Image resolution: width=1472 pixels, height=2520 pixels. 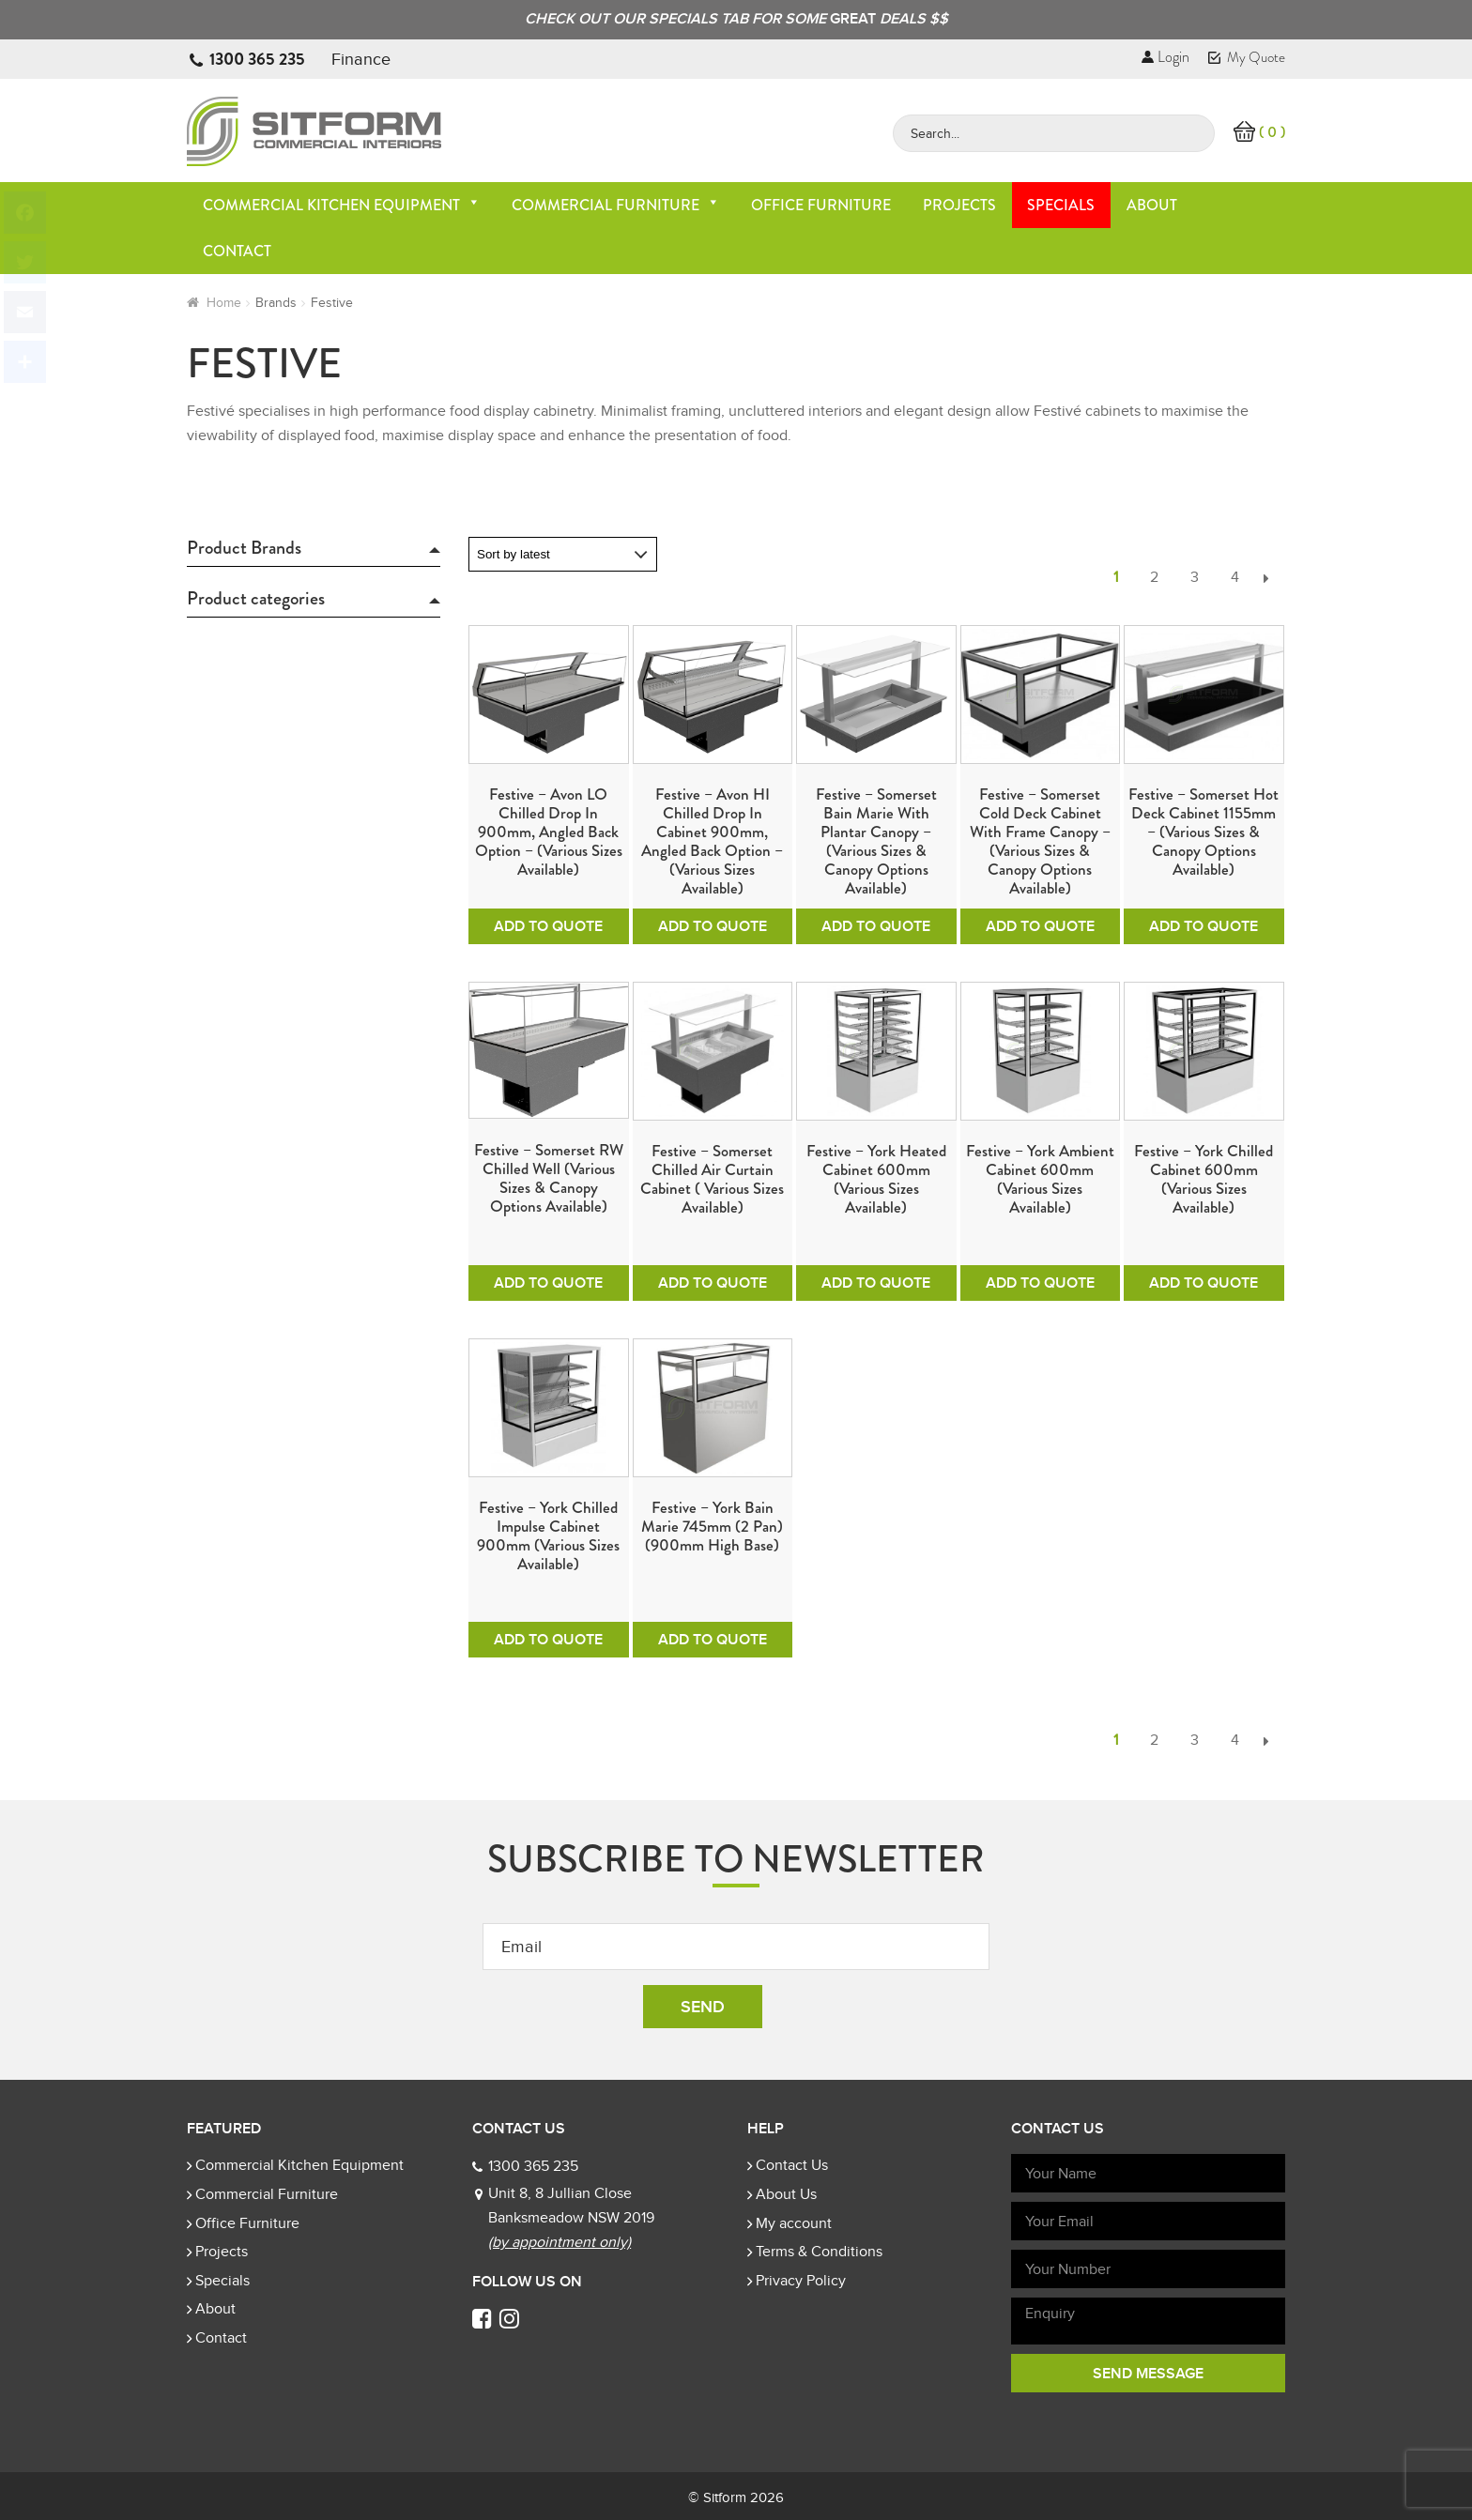 I want to click on Add To Quote [Add to cart: “Festive - Avon LO Chilled Drop In 900mm, Angled Back Option - (Various sizes available)”], so click(x=548, y=926).